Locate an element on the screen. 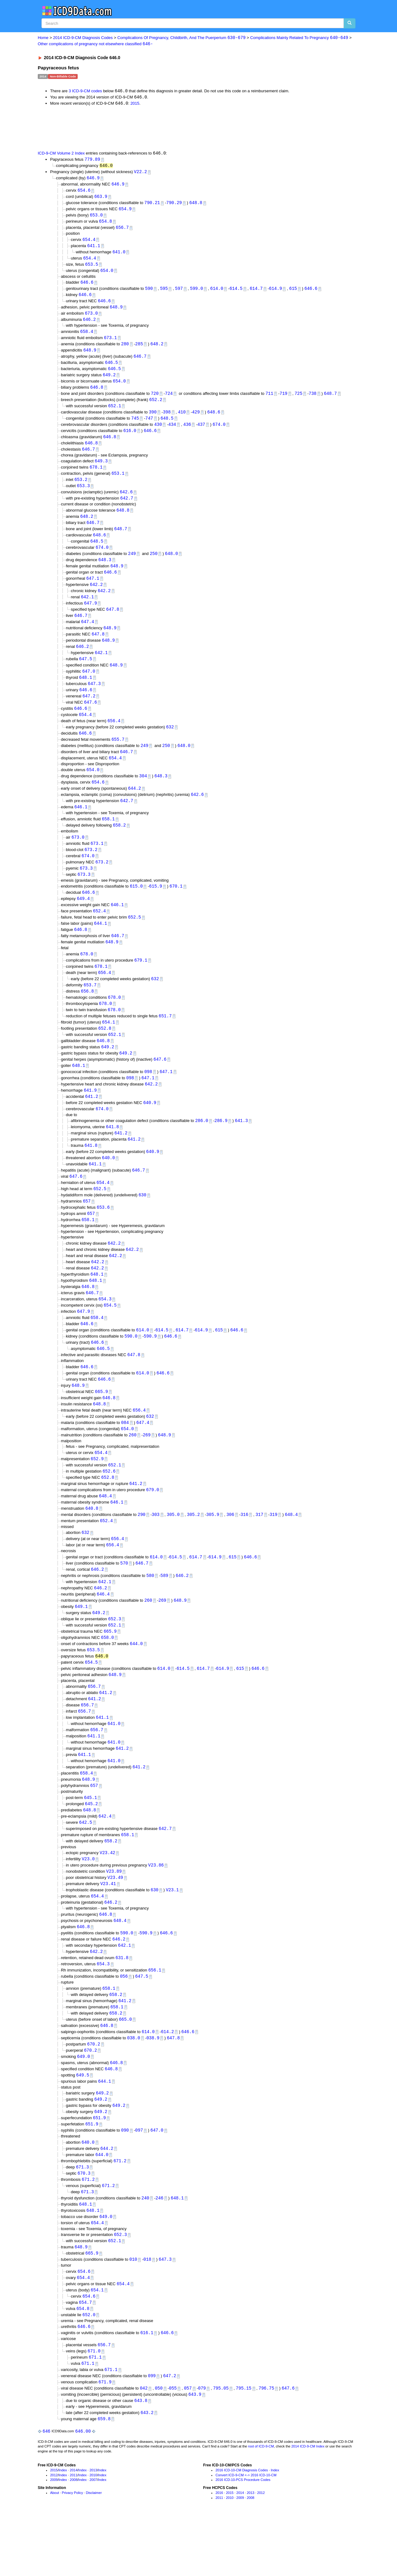 This screenshot has width=397, height=2576. 2007 is located at coordinates (93, 2540).